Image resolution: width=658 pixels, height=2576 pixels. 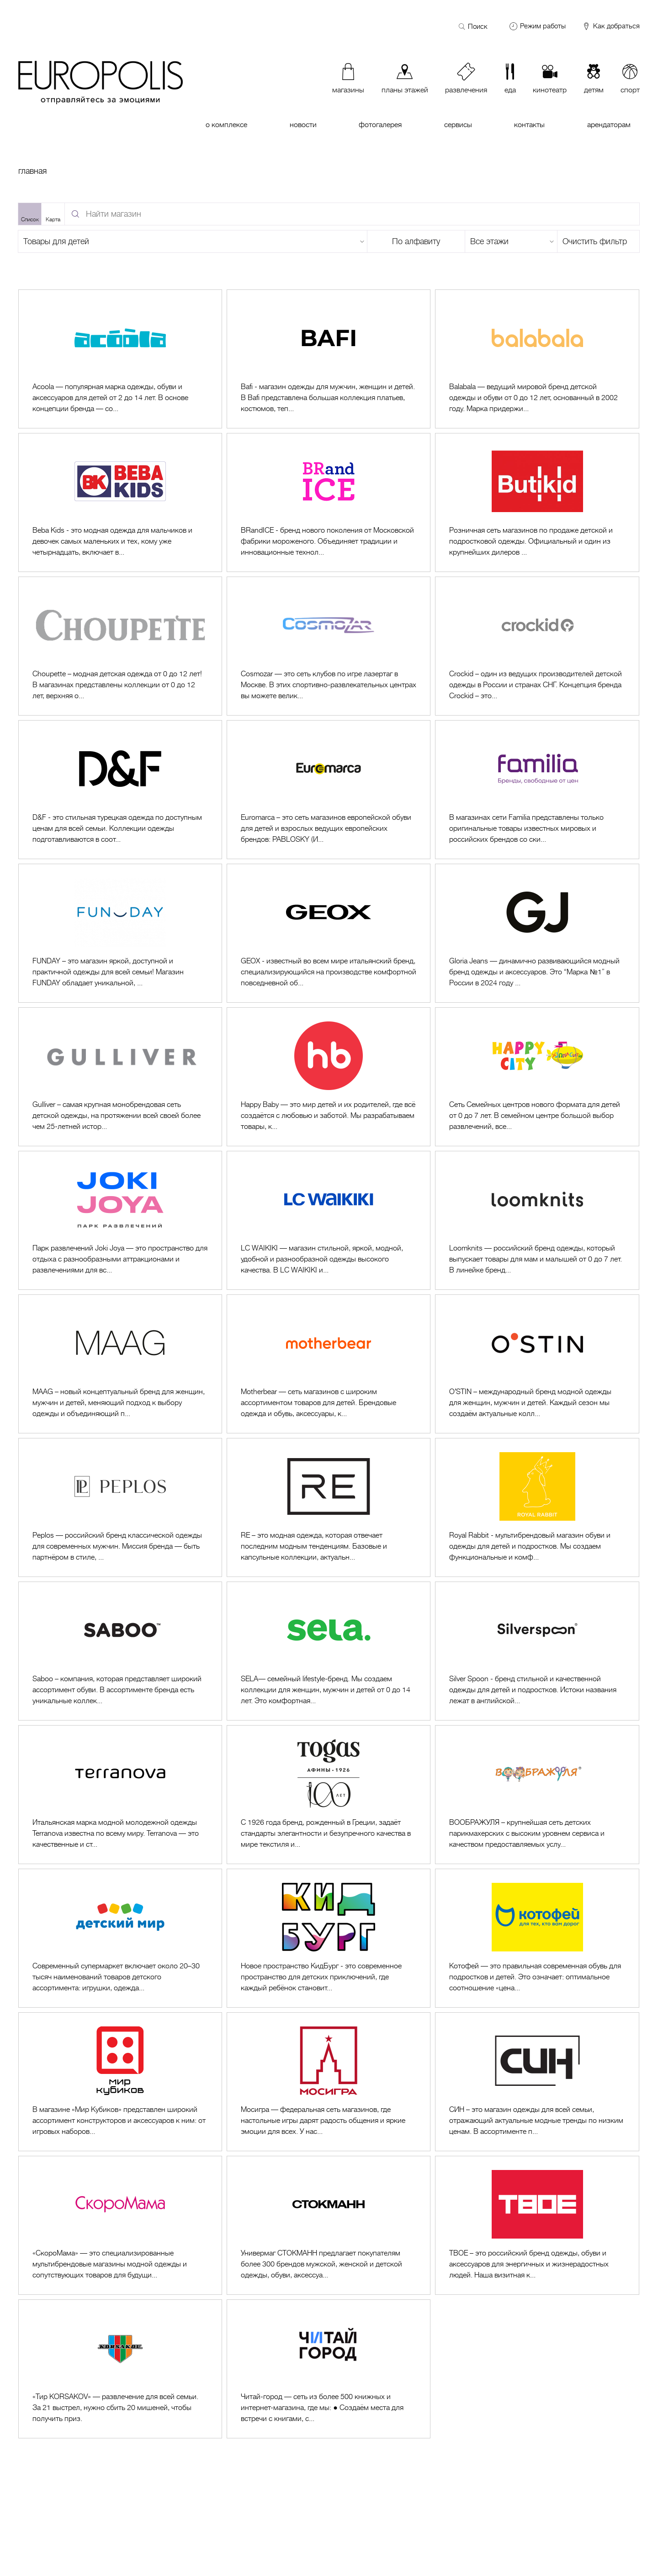 What do you see at coordinates (537, 789) in the screenshot?
I see `[Перейти к Familia]` at bounding box center [537, 789].